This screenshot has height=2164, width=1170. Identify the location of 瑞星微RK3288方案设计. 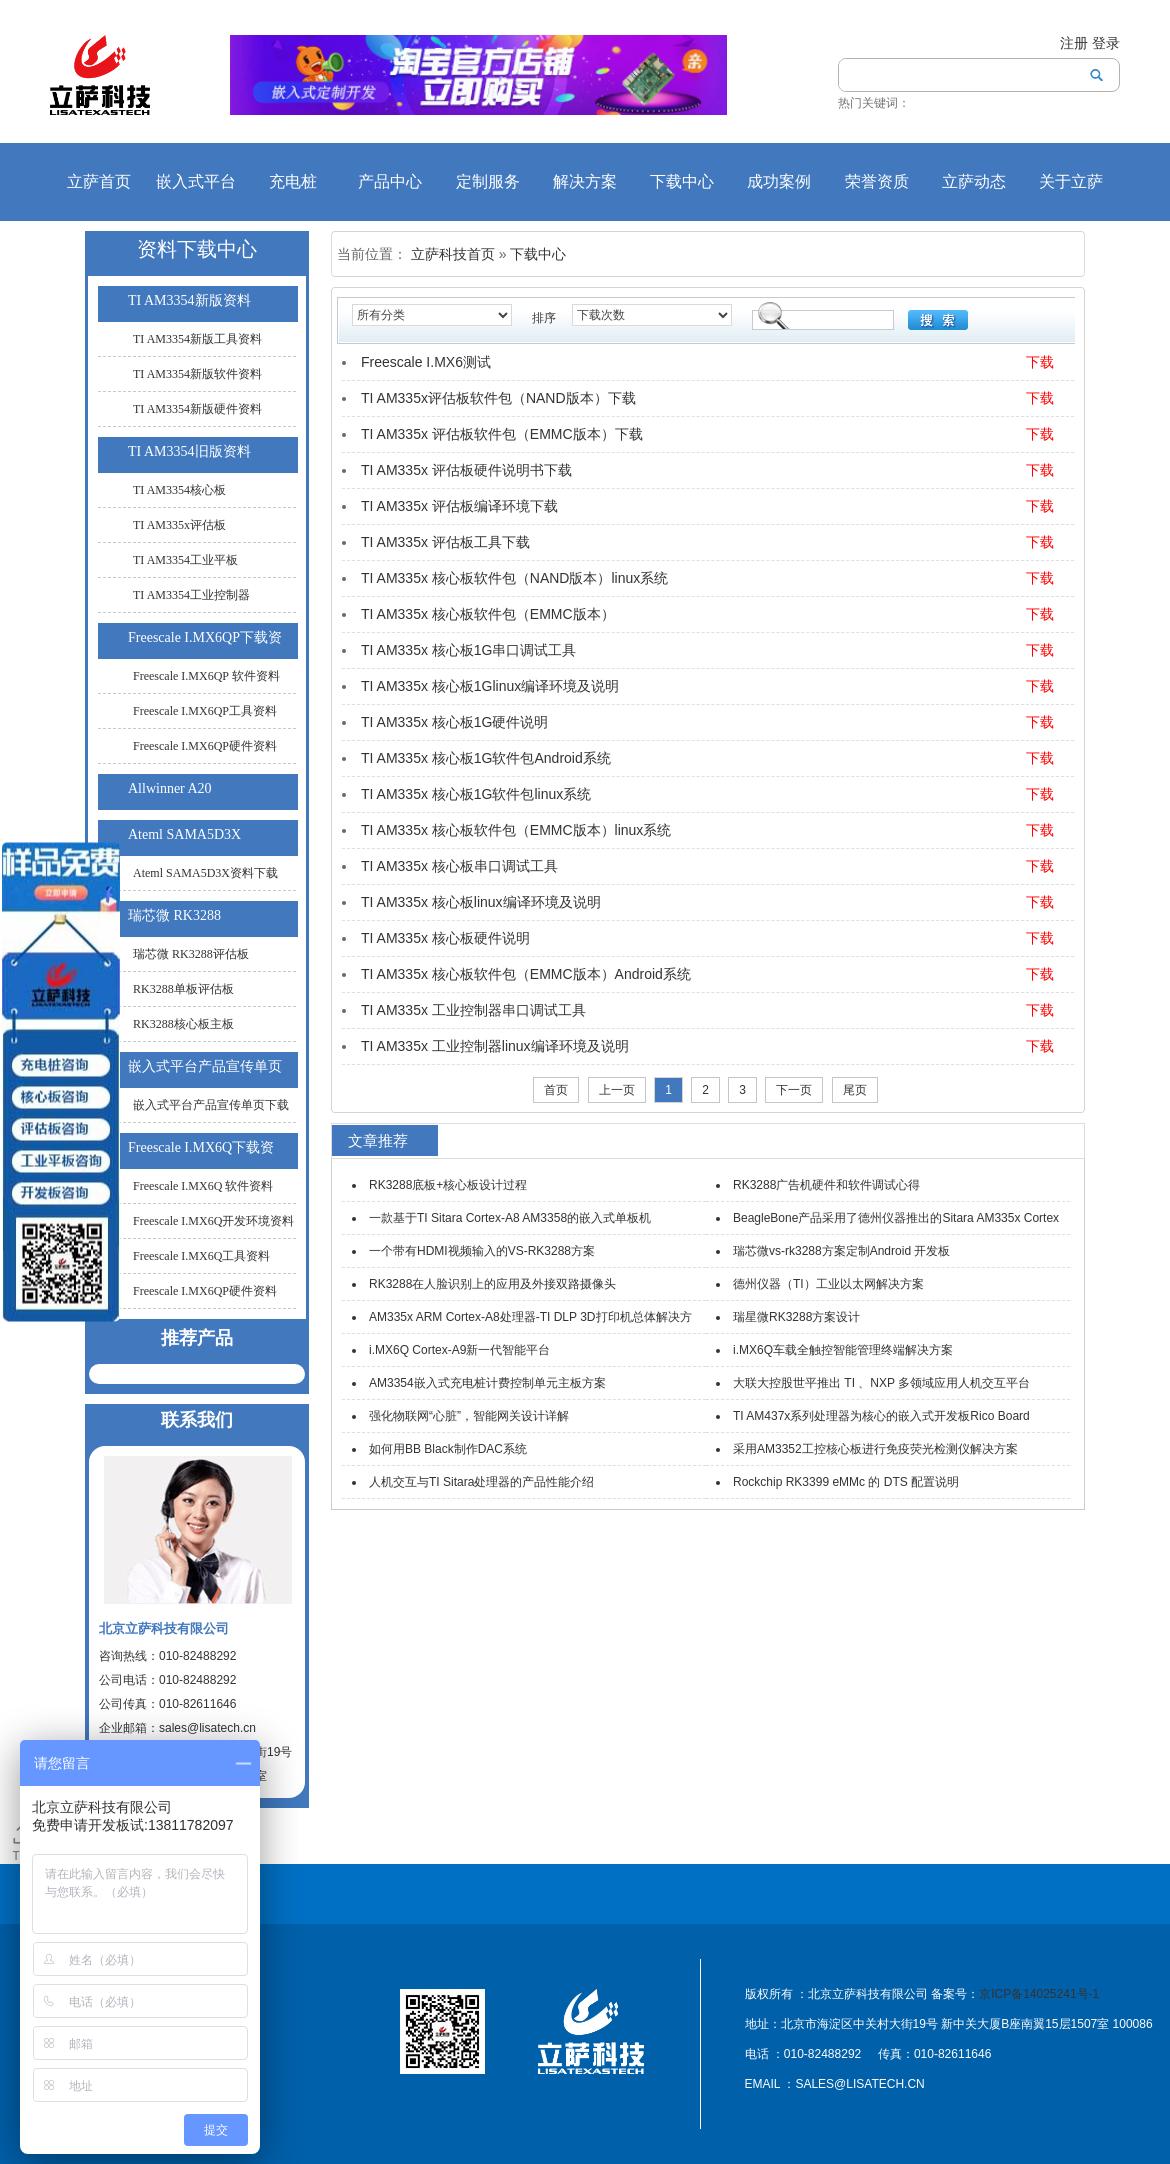
(796, 1317).